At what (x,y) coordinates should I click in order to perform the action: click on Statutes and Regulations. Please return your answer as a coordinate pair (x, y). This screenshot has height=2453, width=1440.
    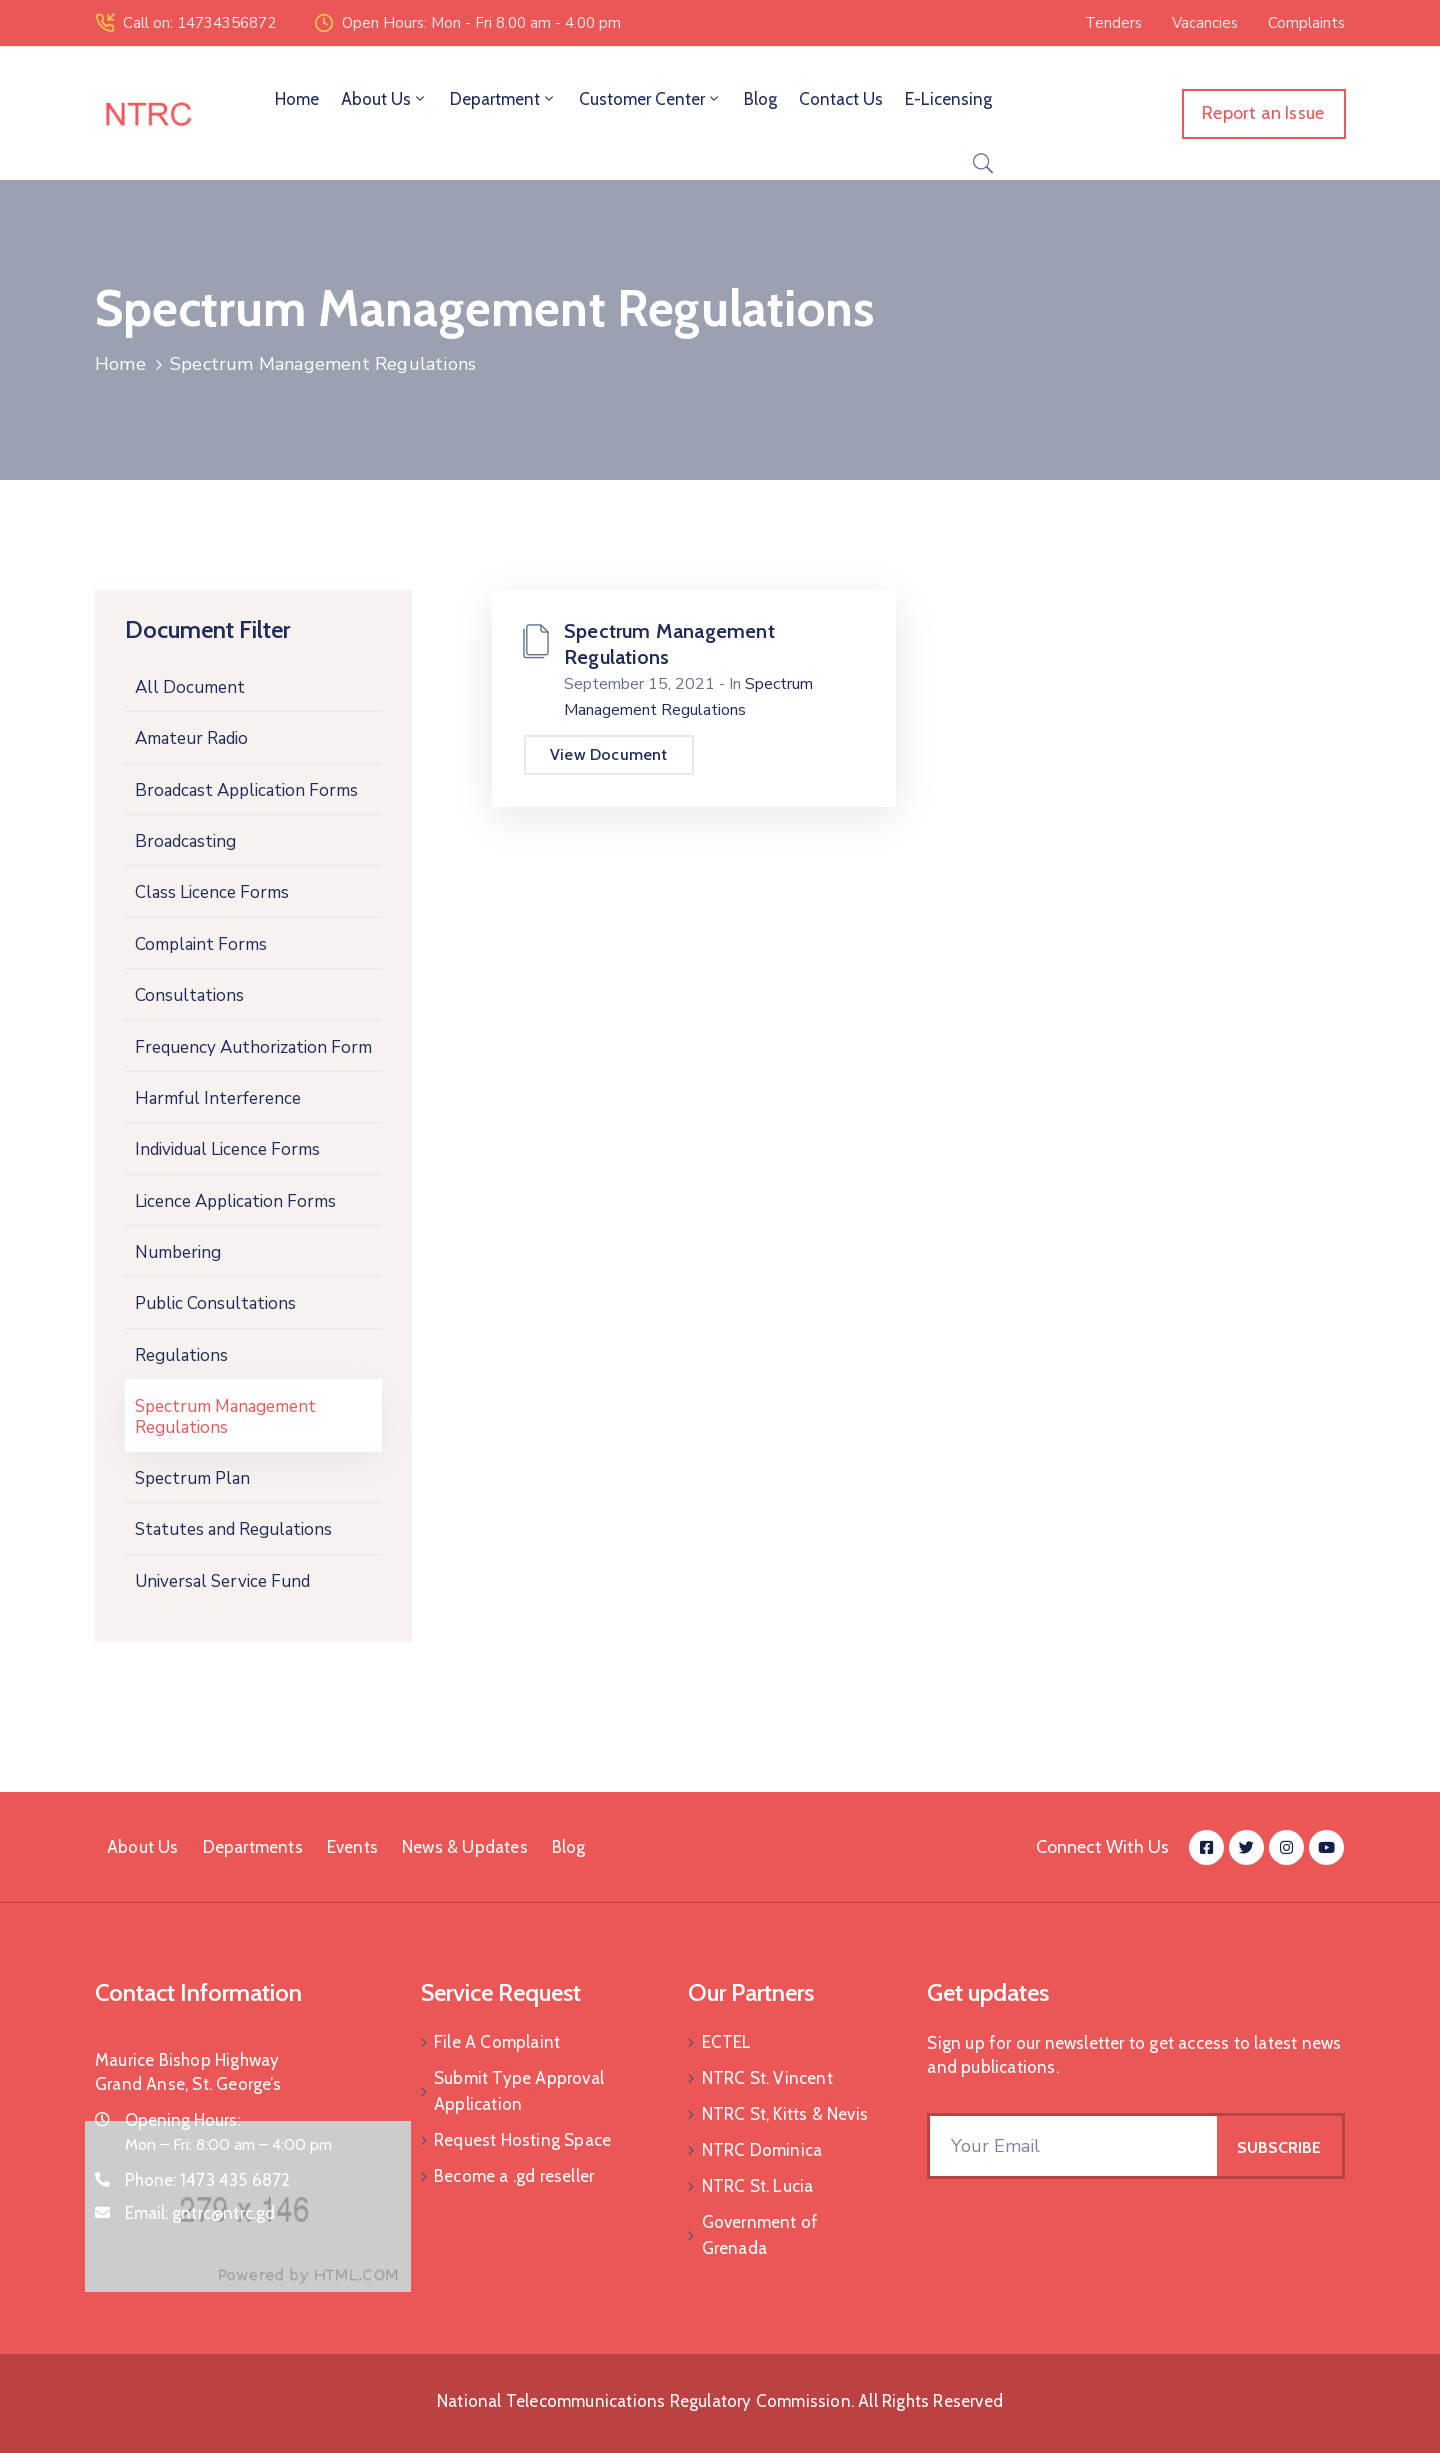
    Looking at the image, I should click on (233, 1529).